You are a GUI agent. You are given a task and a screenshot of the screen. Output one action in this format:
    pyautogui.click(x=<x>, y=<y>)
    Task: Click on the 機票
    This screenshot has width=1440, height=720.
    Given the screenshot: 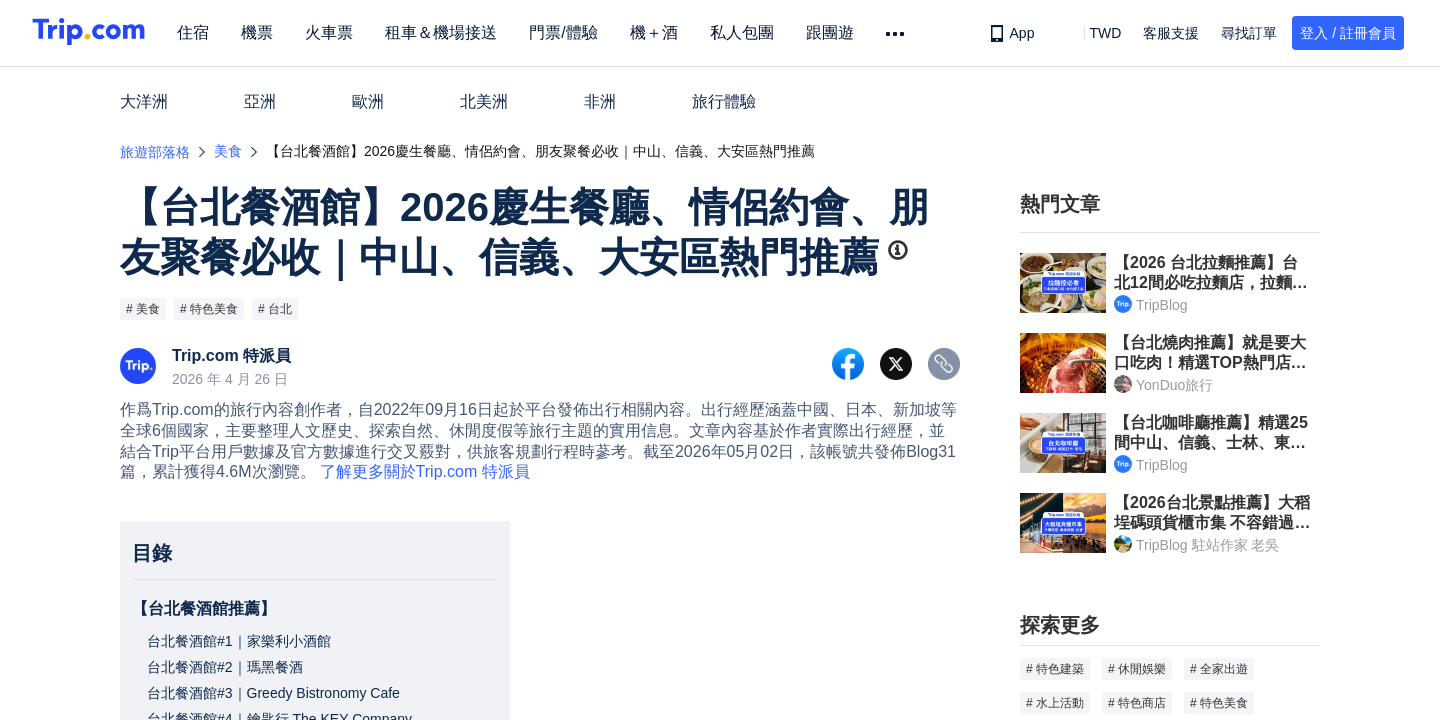 What is the action you would take?
    pyautogui.click(x=268, y=32)
    